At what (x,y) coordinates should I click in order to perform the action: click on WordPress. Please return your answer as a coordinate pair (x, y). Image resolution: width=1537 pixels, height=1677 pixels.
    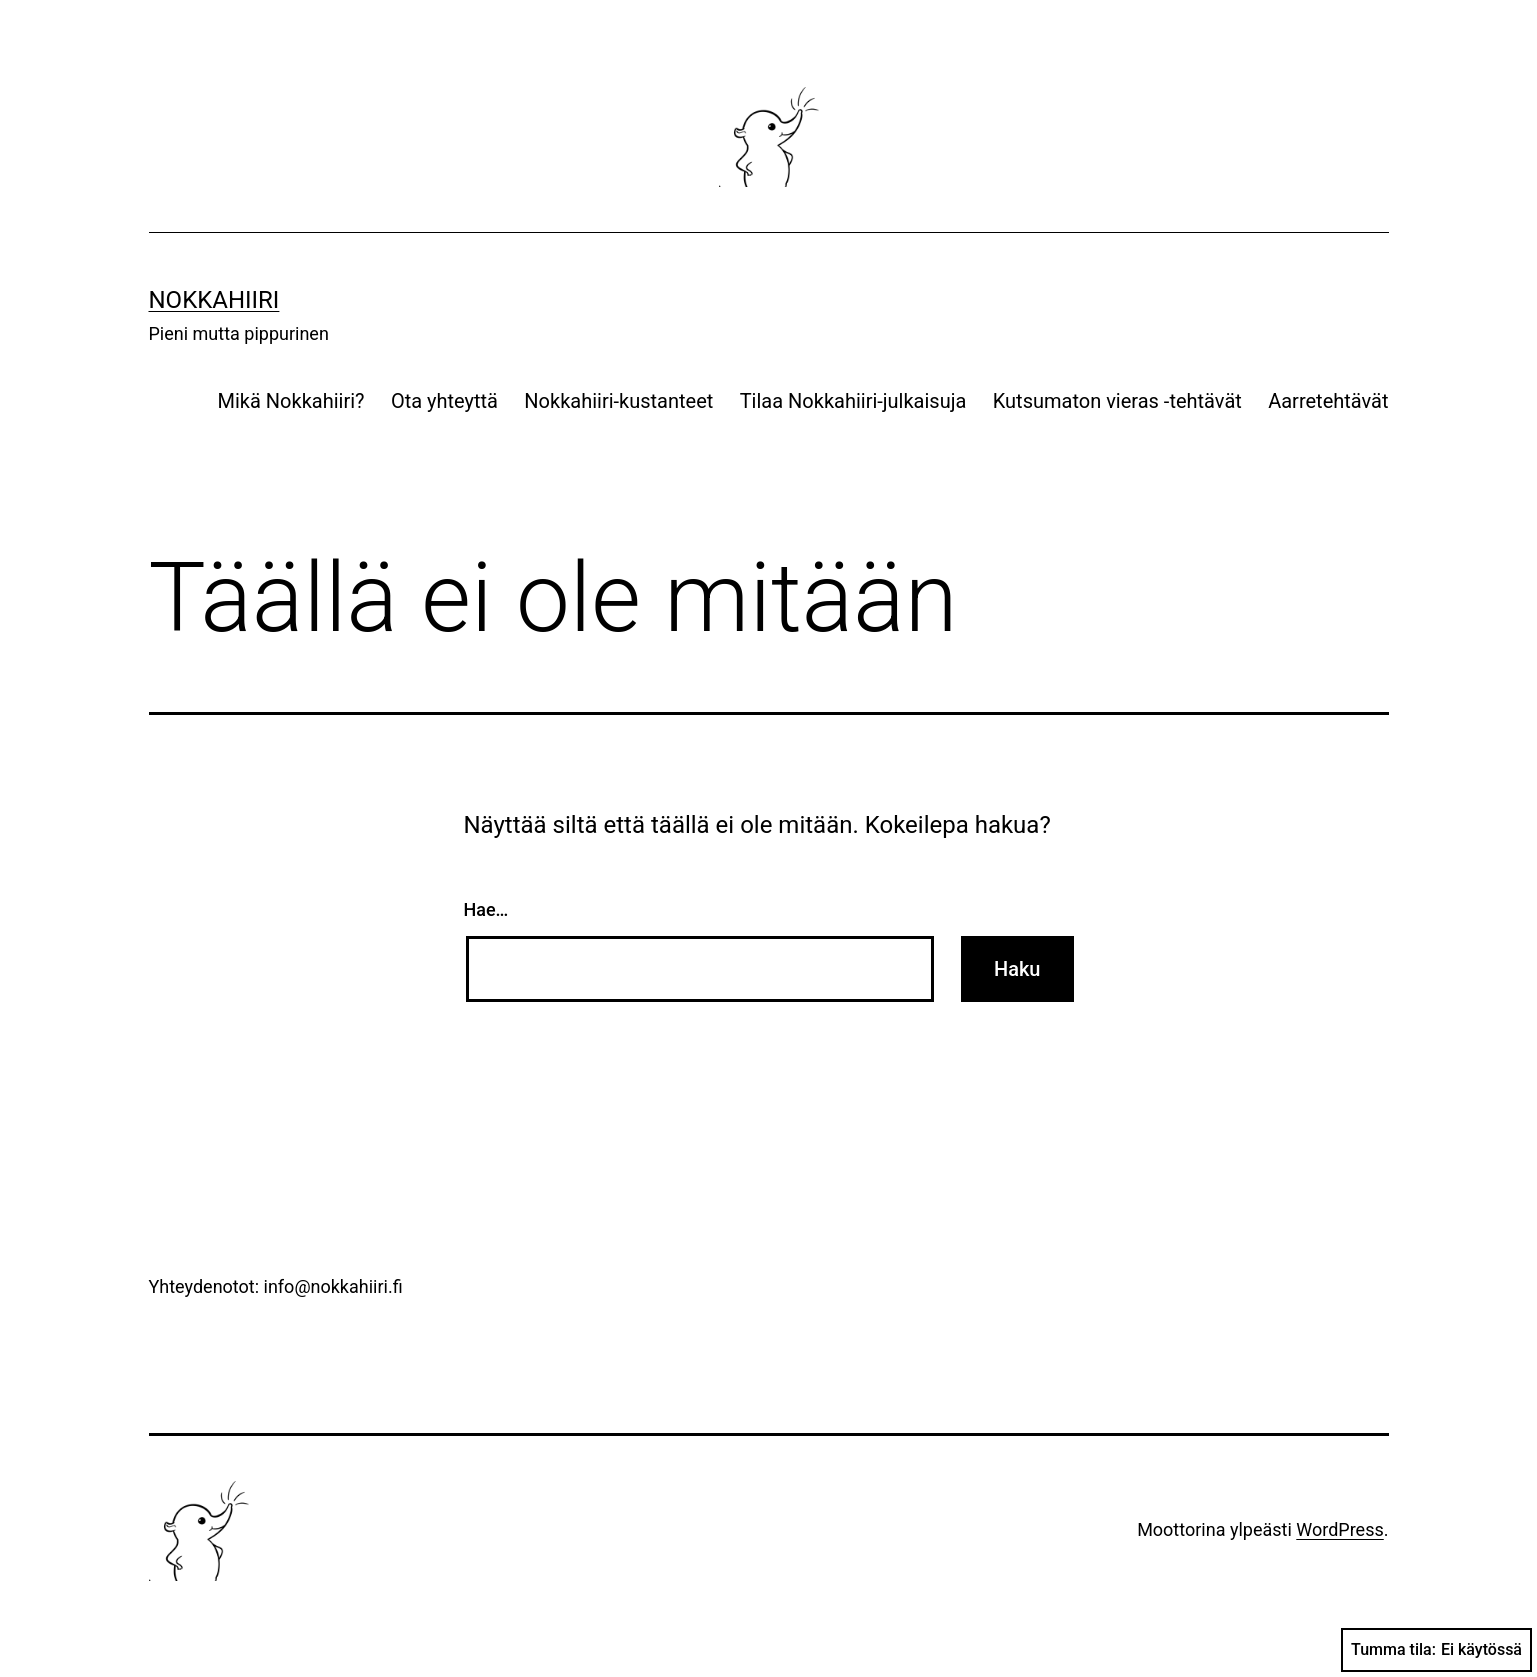
    Looking at the image, I should click on (1339, 1529).